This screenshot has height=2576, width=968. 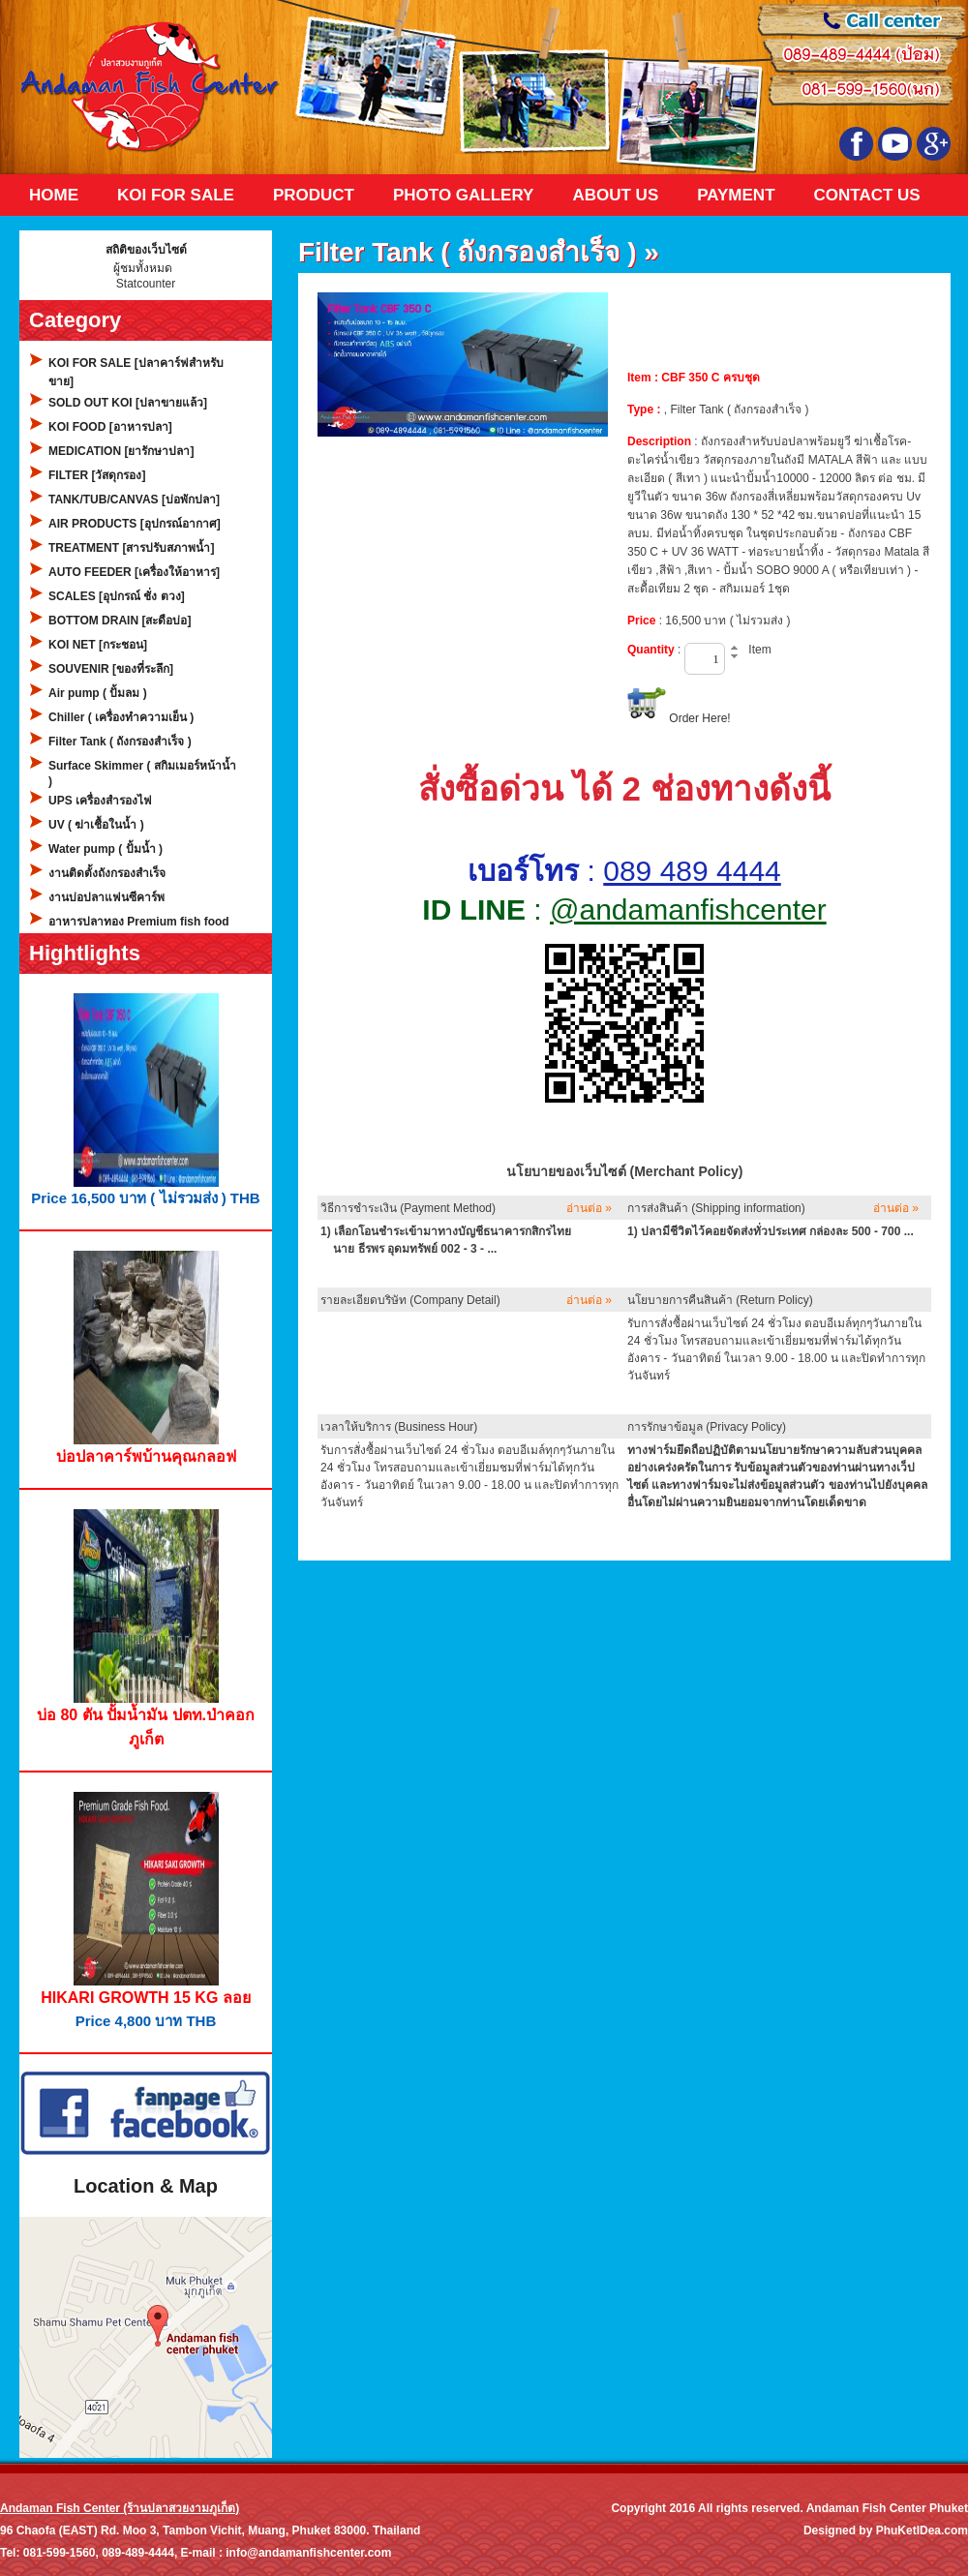 I want to click on งานติดตั้งถังกรองสำเร็จ, so click(x=107, y=873).